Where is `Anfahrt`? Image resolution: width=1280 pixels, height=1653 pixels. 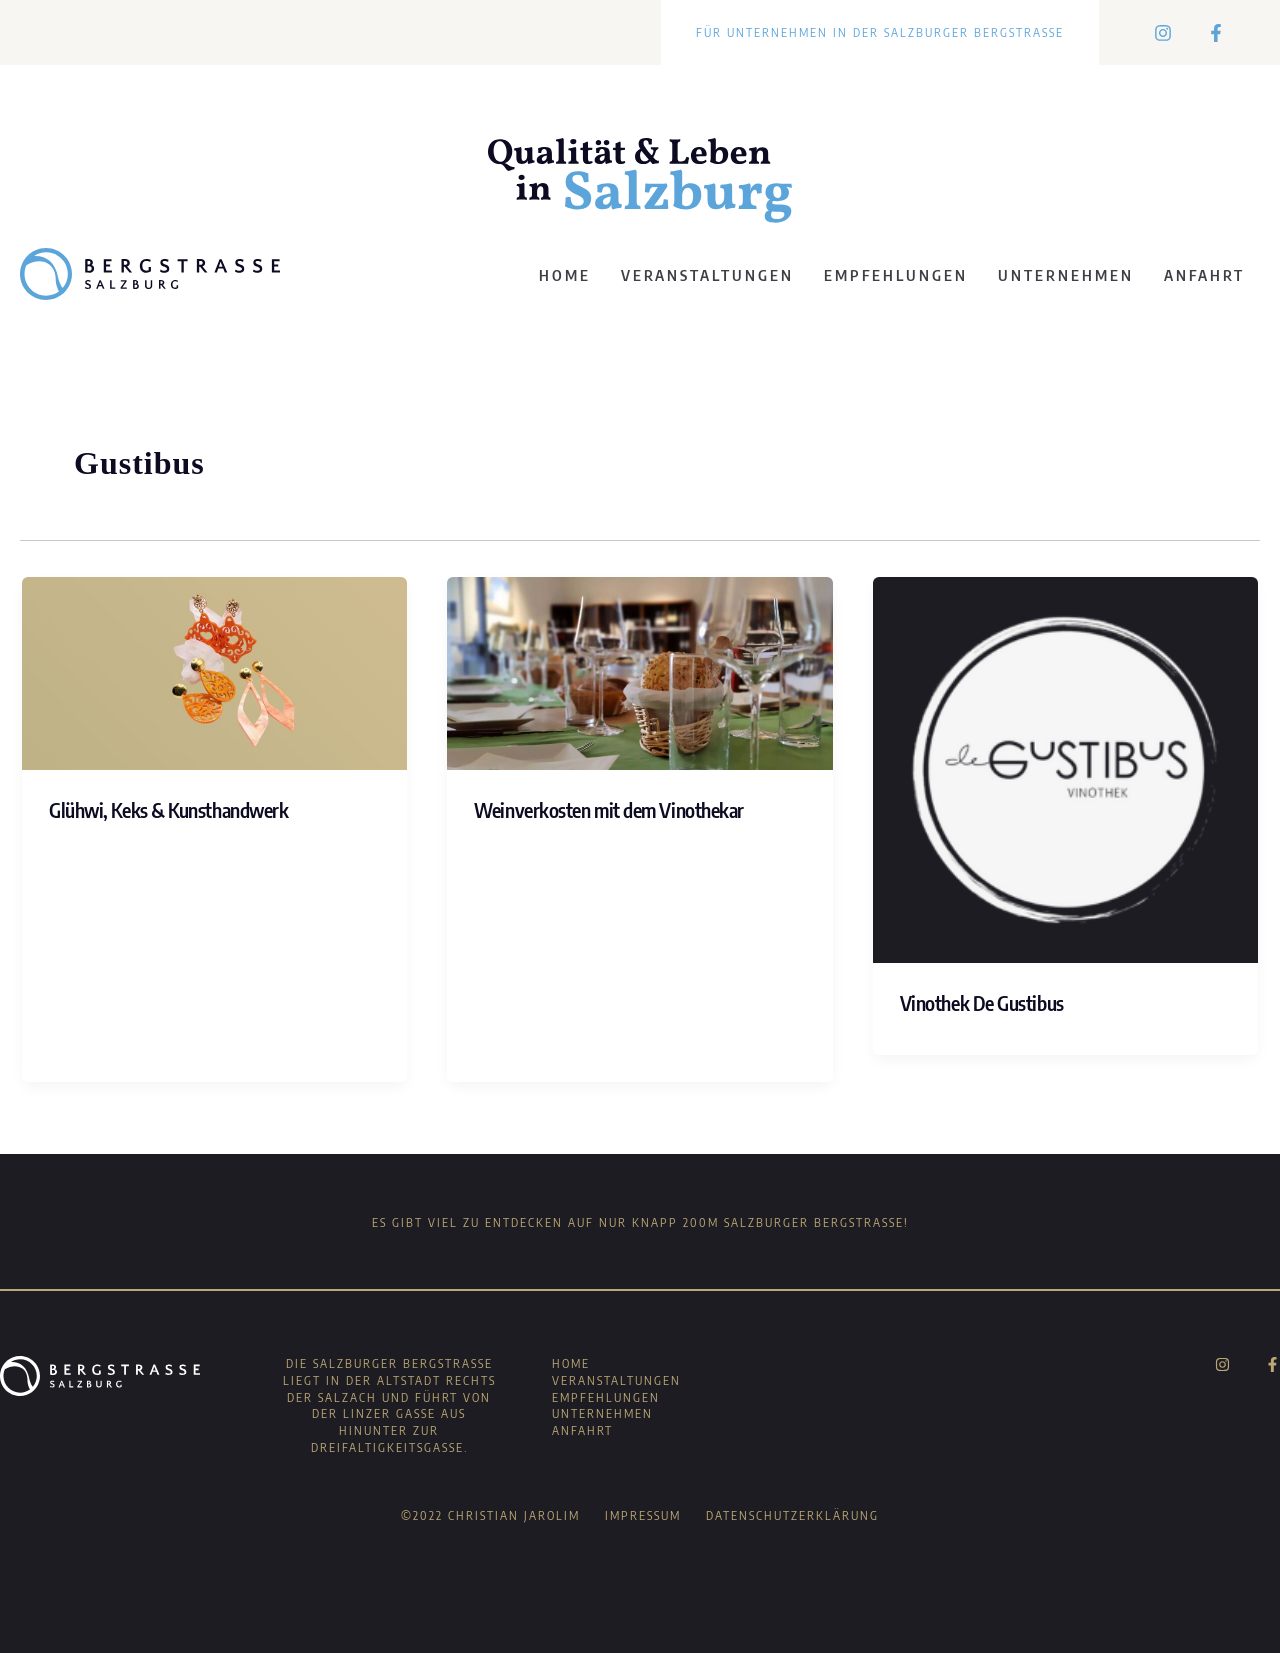
Anfahrt is located at coordinates (1204, 275).